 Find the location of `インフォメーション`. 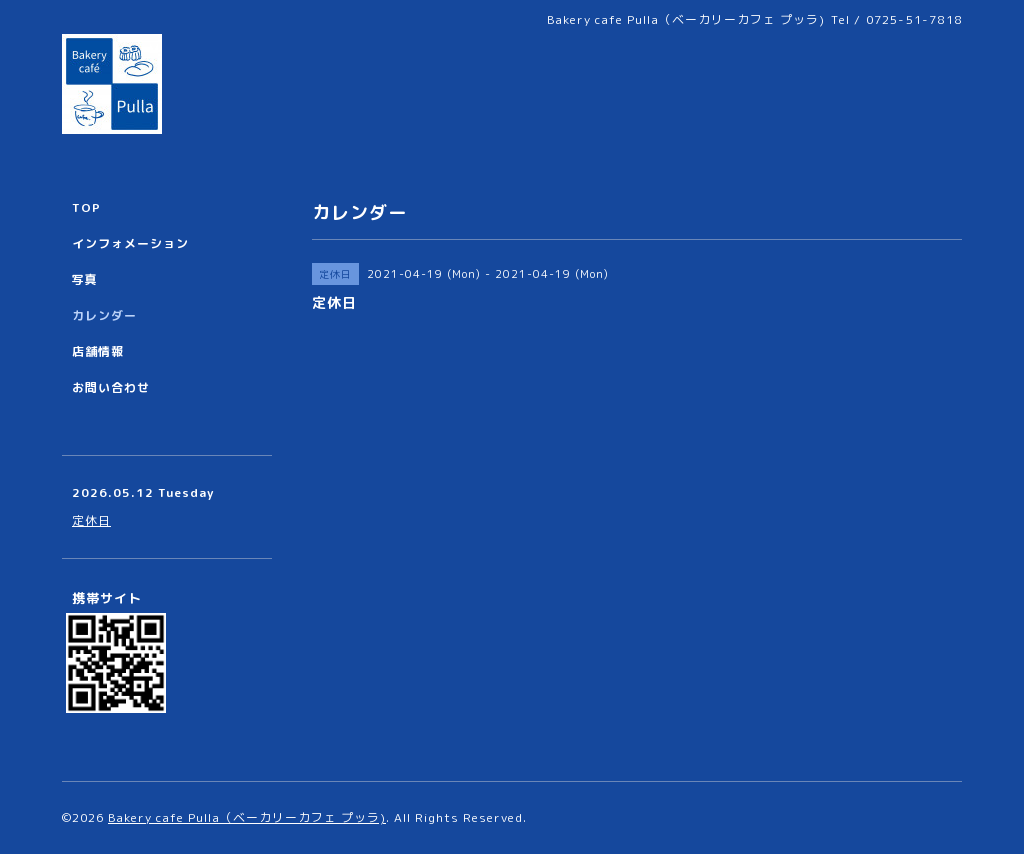

インフォメーション is located at coordinates (130, 243).